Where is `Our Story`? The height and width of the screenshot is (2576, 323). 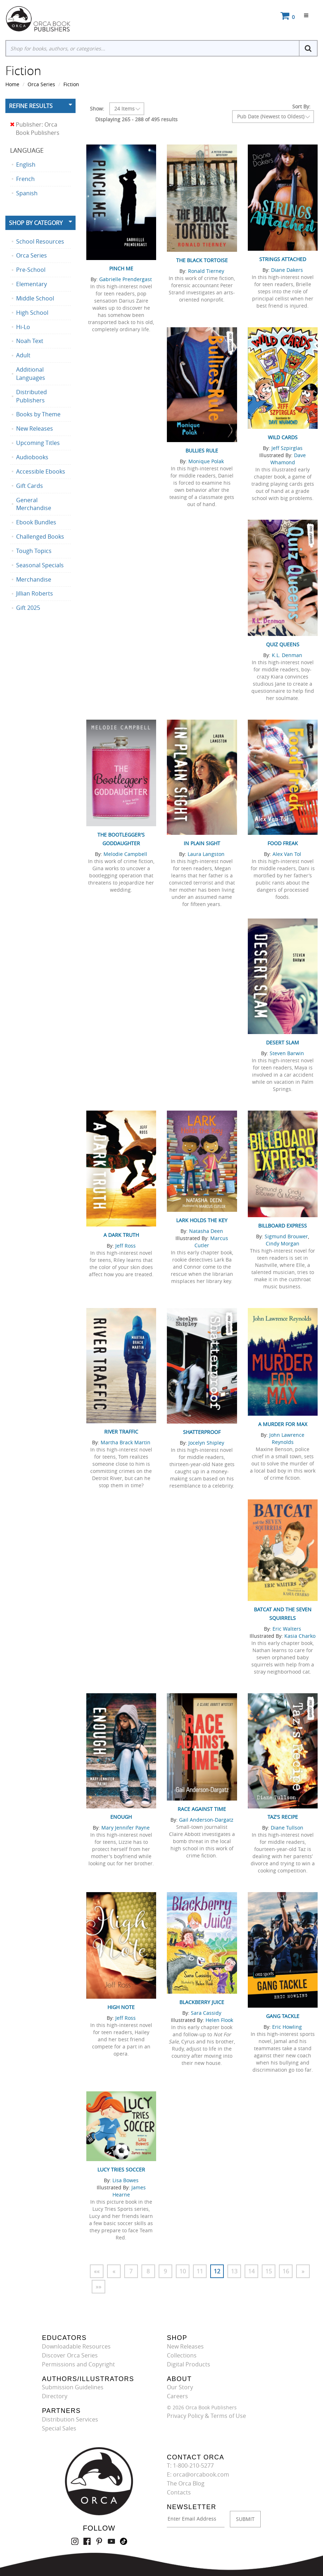
Our Story is located at coordinates (180, 2387).